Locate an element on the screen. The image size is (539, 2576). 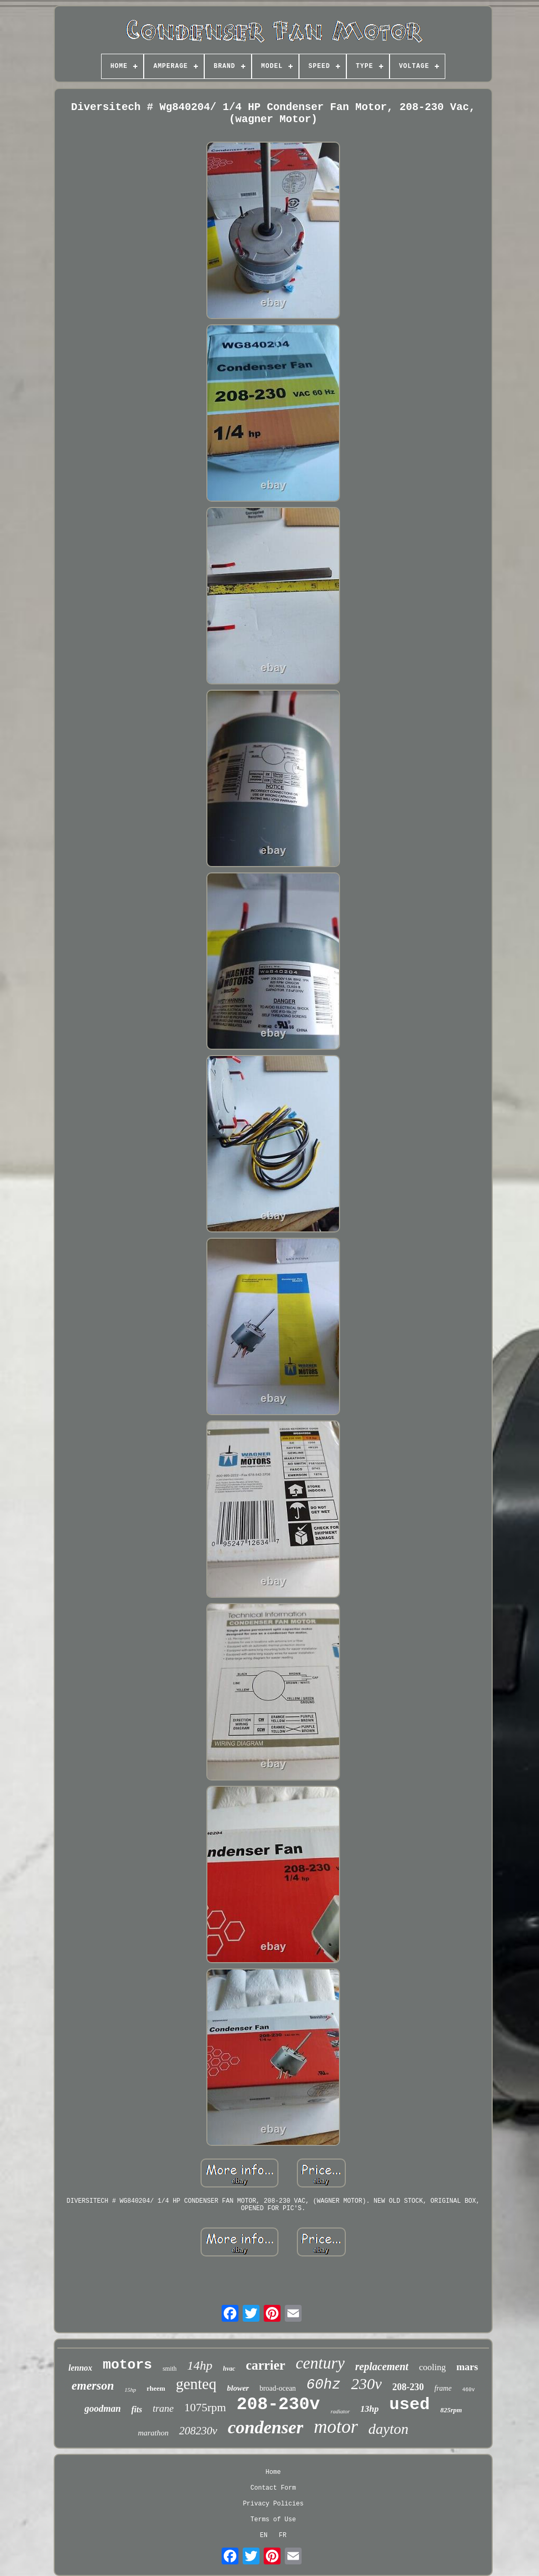
frame is located at coordinates (443, 2388).